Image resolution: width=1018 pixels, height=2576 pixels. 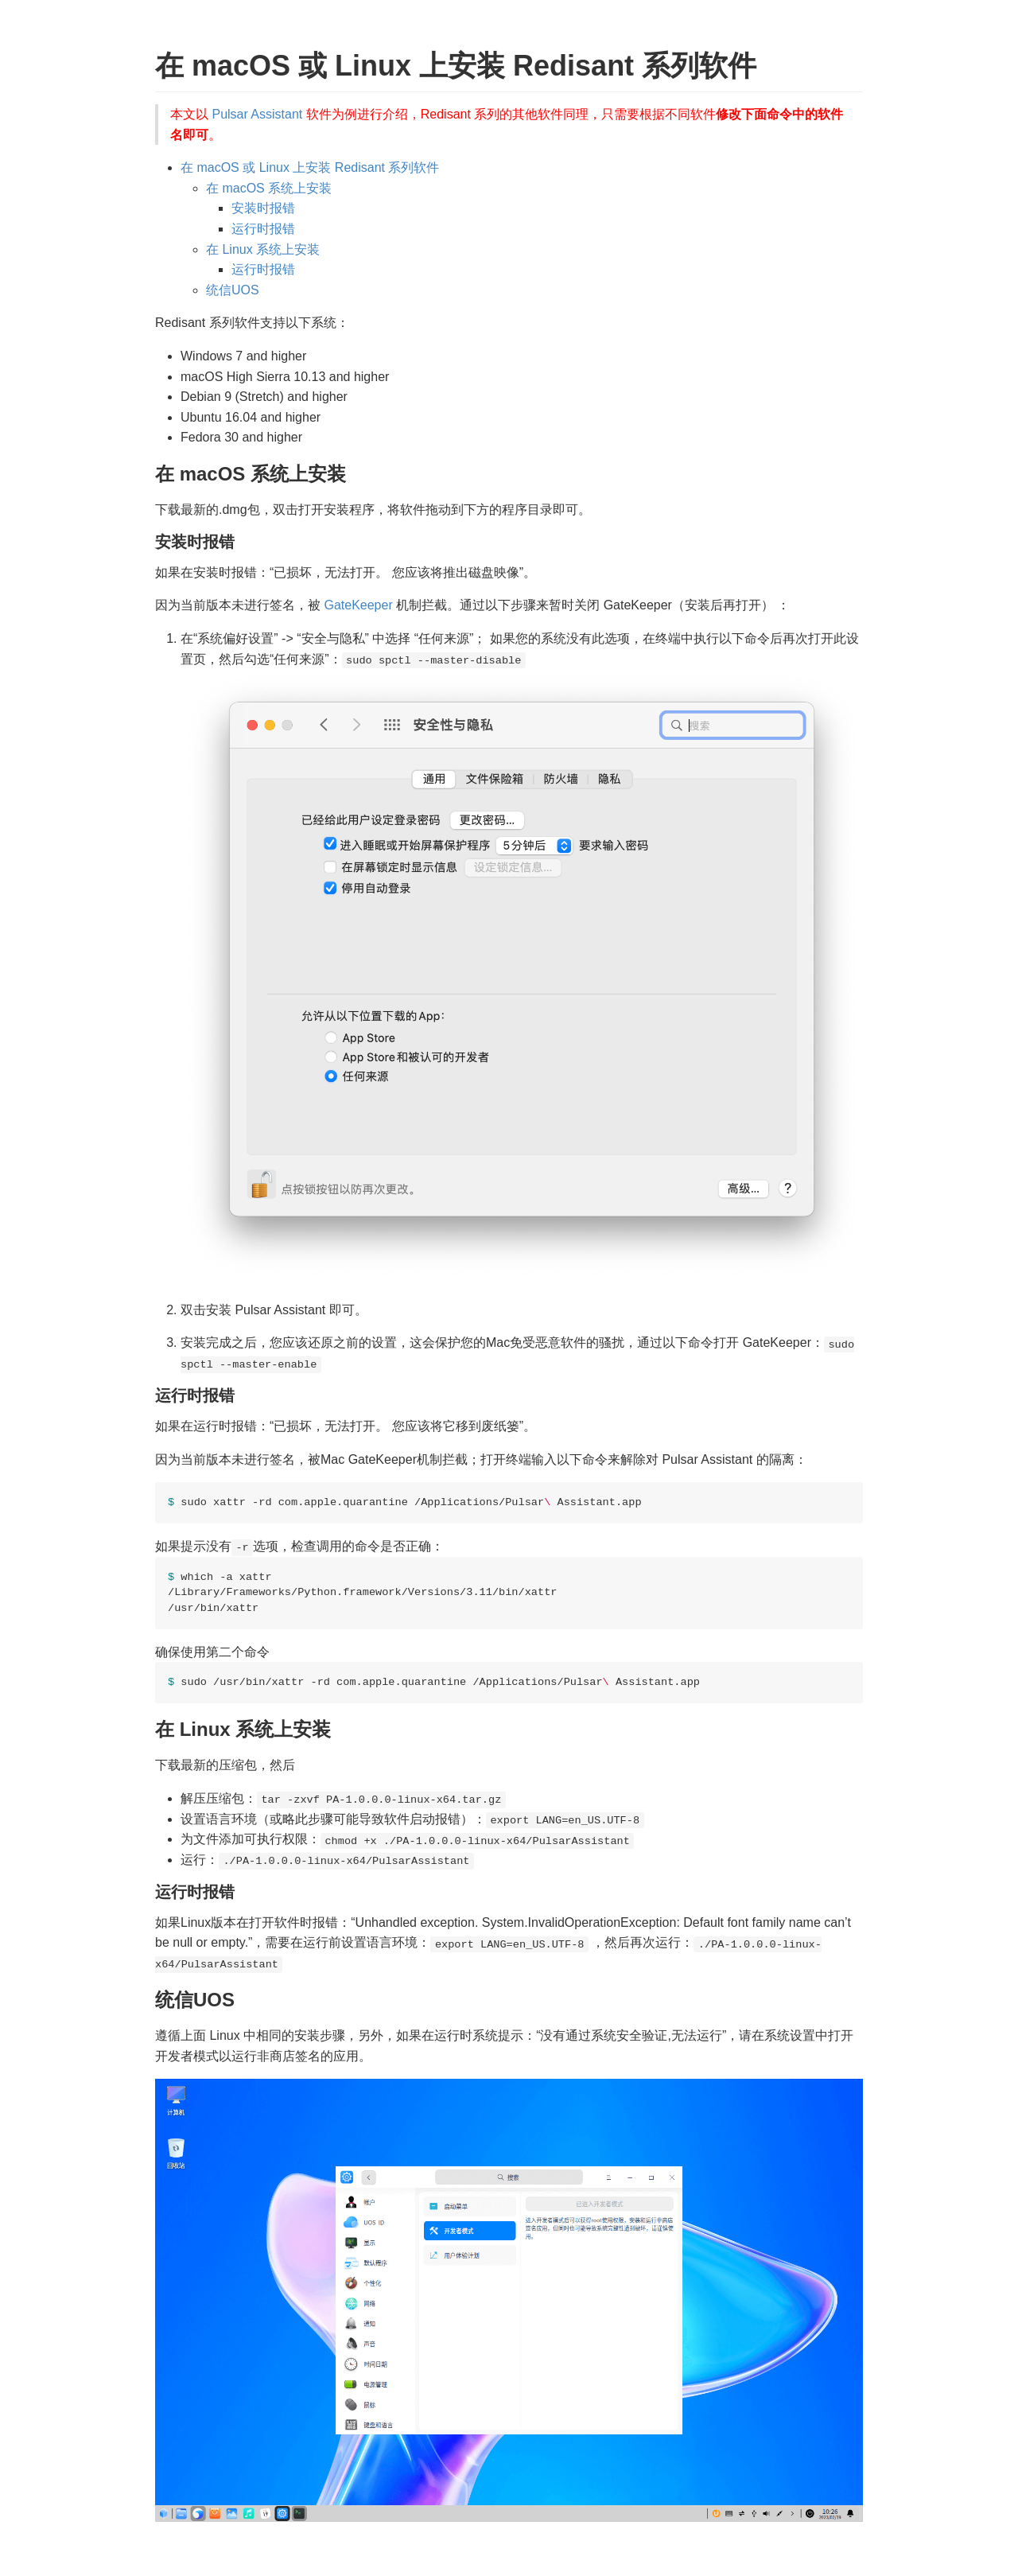 What do you see at coordinates (263, 228) in the screenshot?
I see `运行时报错` at bounding box center [263, 228].